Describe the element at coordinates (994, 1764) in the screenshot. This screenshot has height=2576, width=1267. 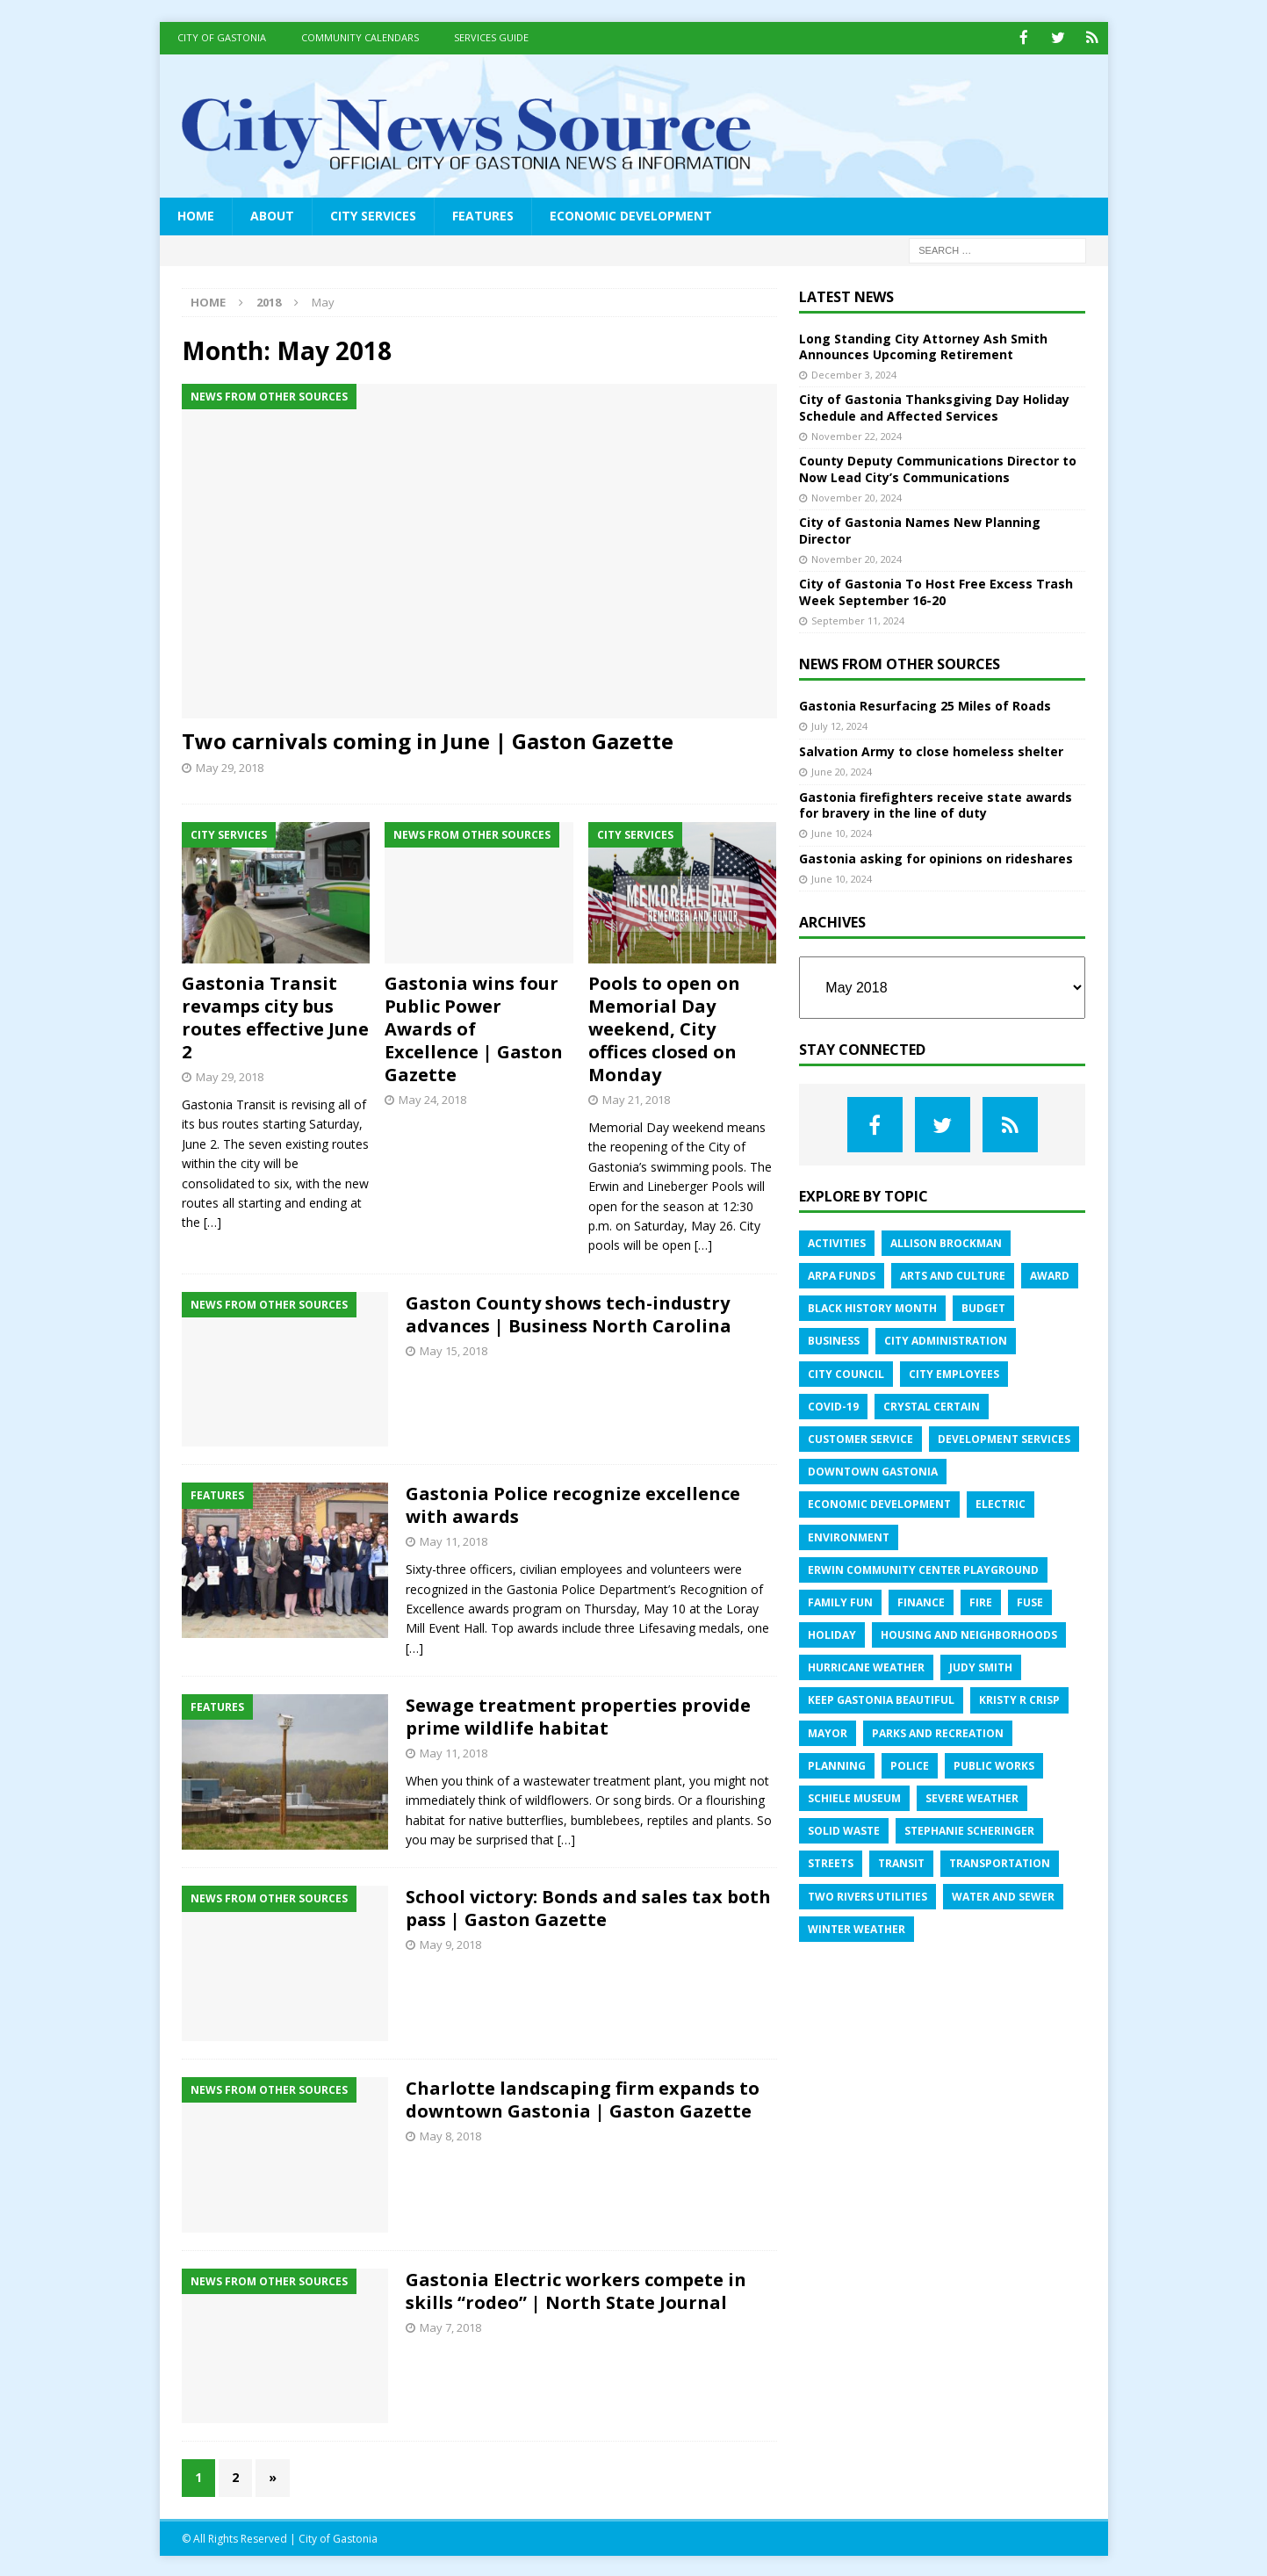
I see `Public Works` at that location.